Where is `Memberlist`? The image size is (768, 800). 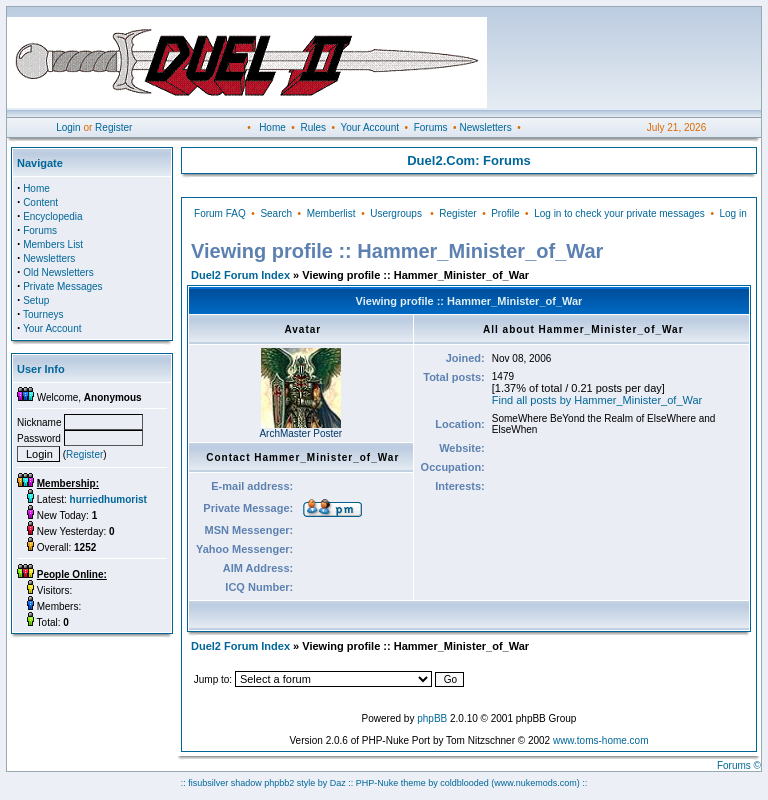 Memberlist is located at coordinates (331, 213).